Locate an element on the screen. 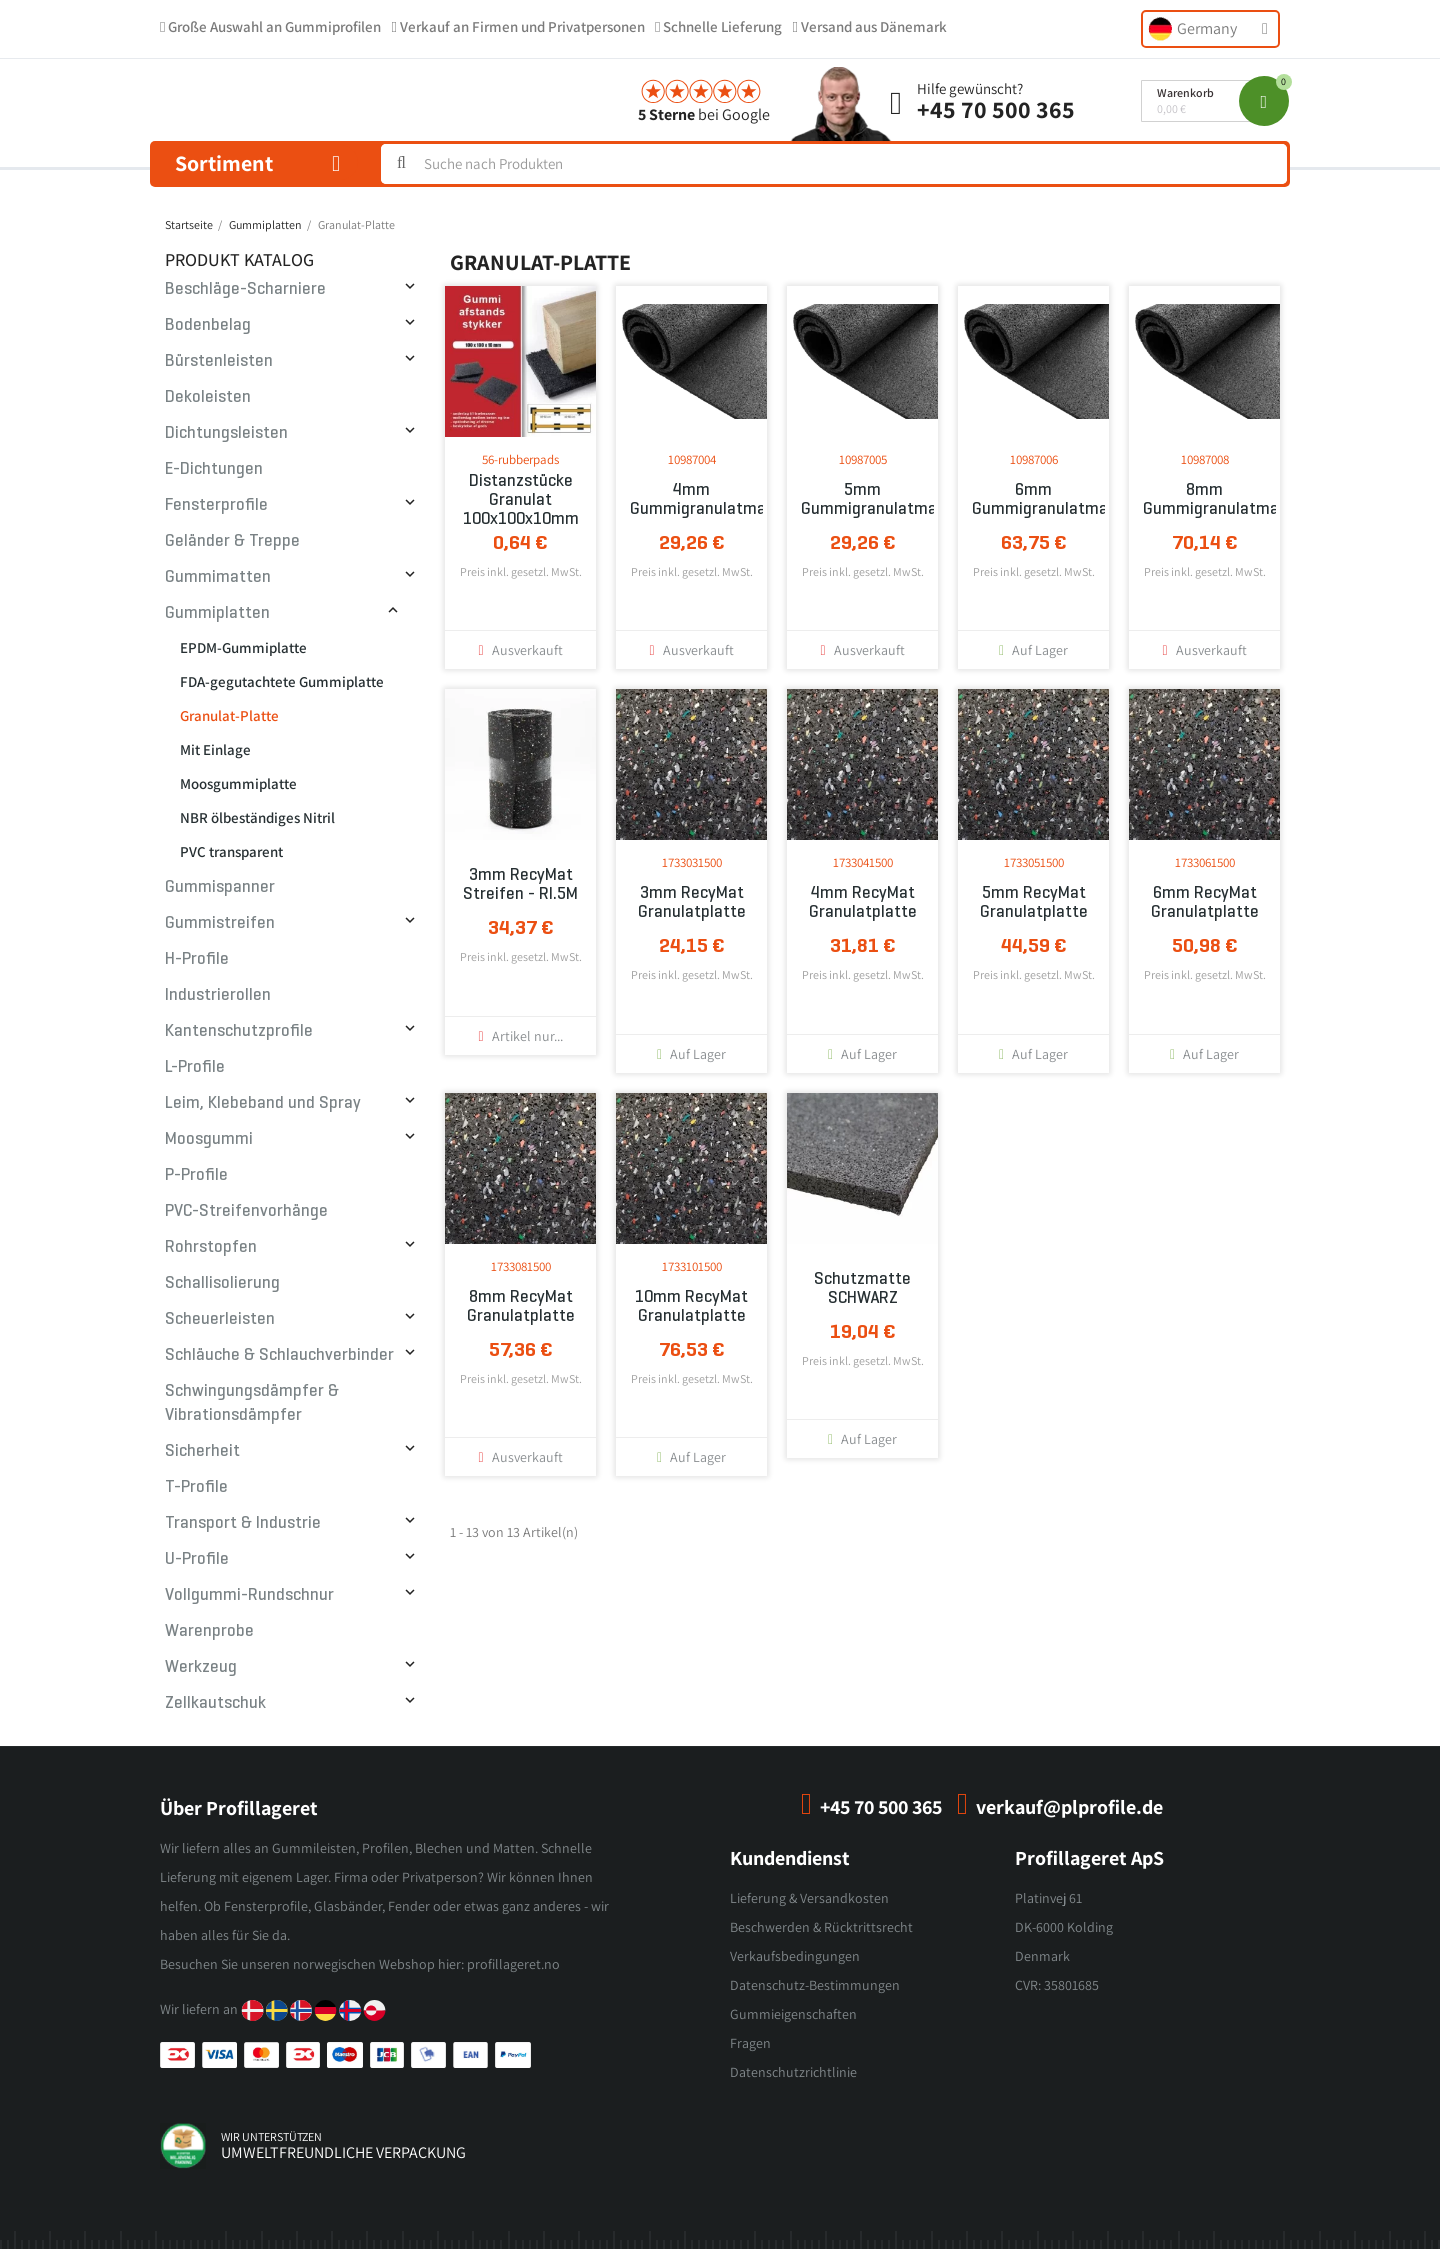  Gummistreifen is located at coordinates (220, 922).